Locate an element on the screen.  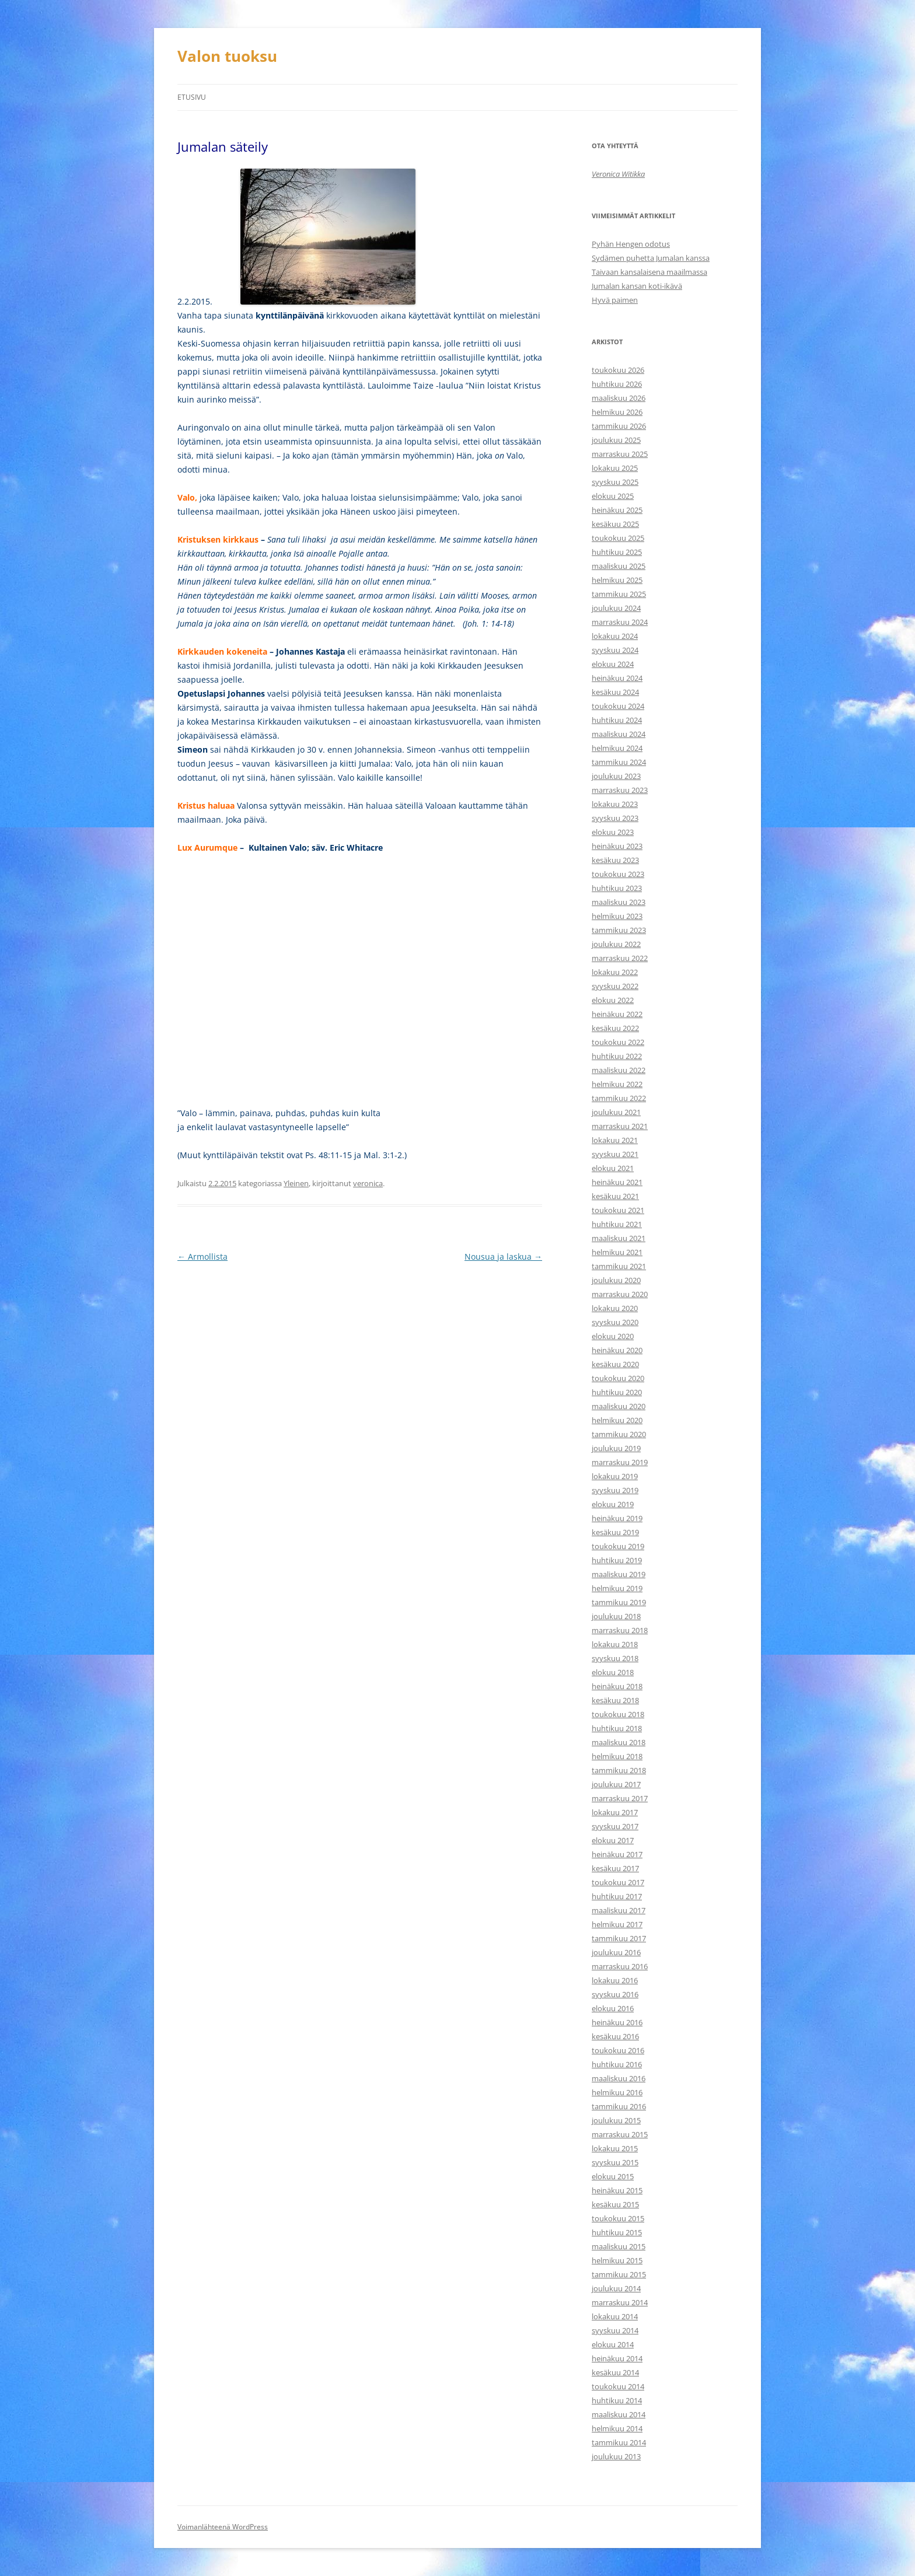
kesäkuu 2015 is located at coordinates (615, 2204).